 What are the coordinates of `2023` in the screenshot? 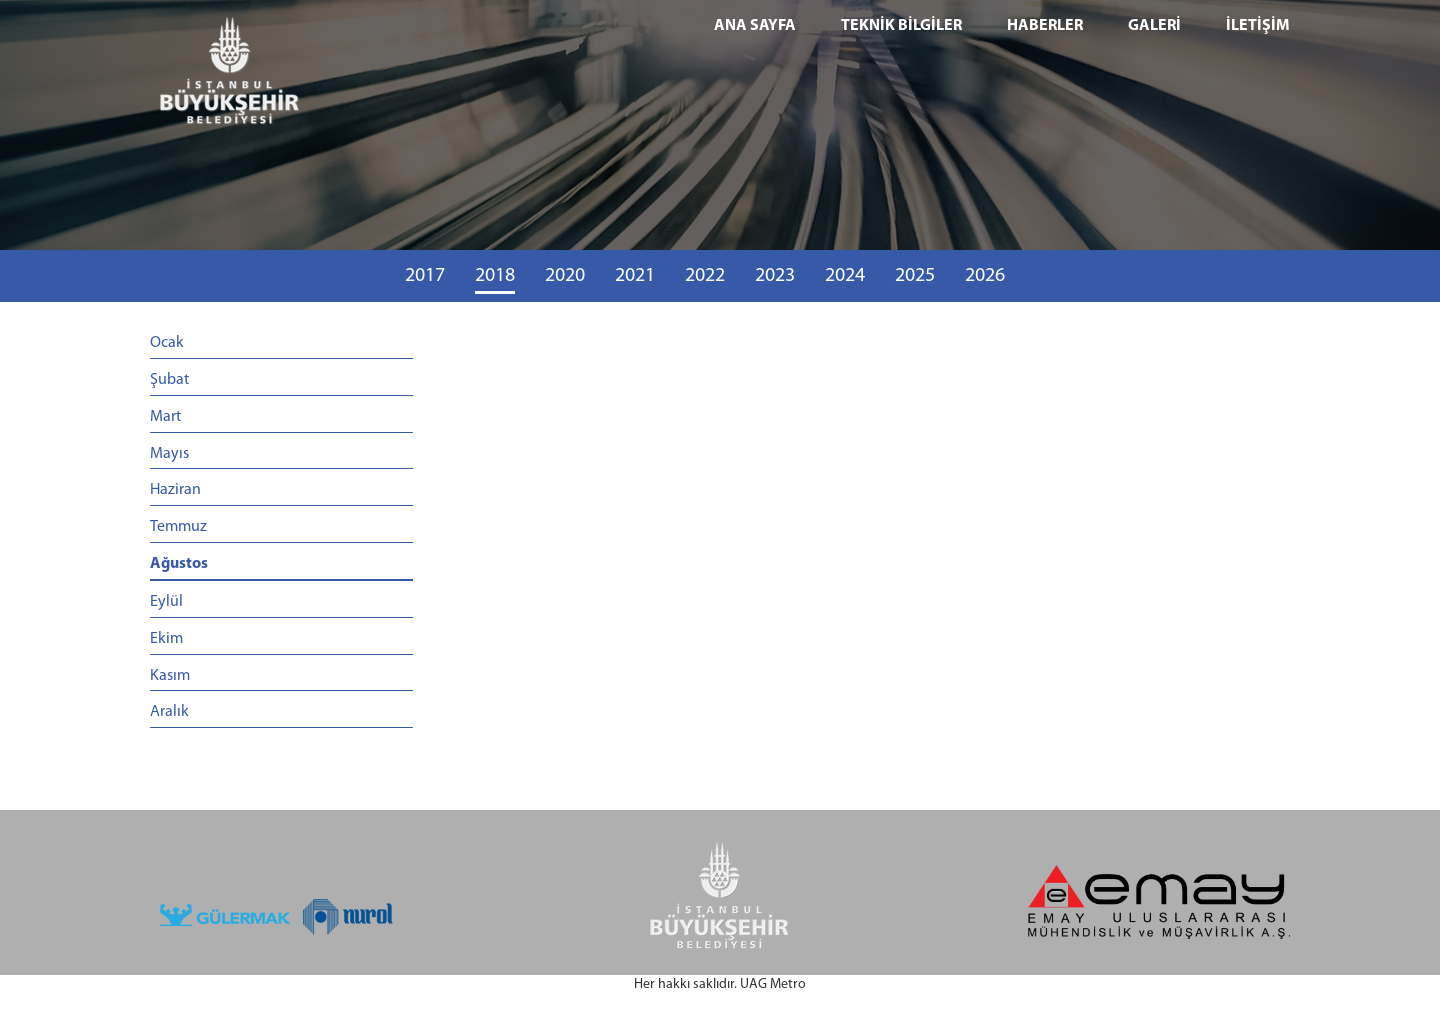 It's located at (775, 276).